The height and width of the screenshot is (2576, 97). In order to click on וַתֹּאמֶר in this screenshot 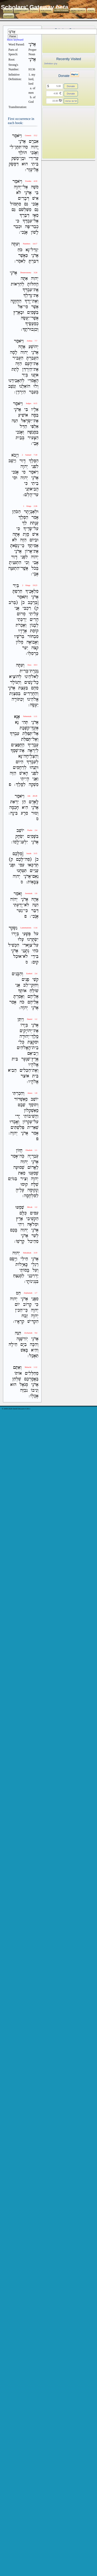, I will do `click(22, 597)`.